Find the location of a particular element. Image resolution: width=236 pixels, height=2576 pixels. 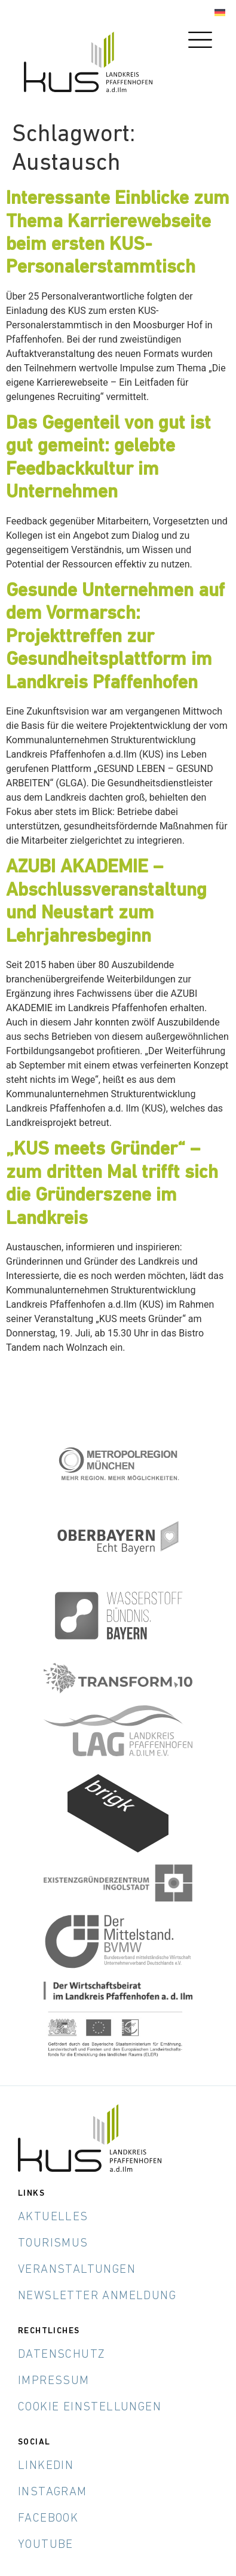

Aktuelles is located at coordinates (53, 2217).